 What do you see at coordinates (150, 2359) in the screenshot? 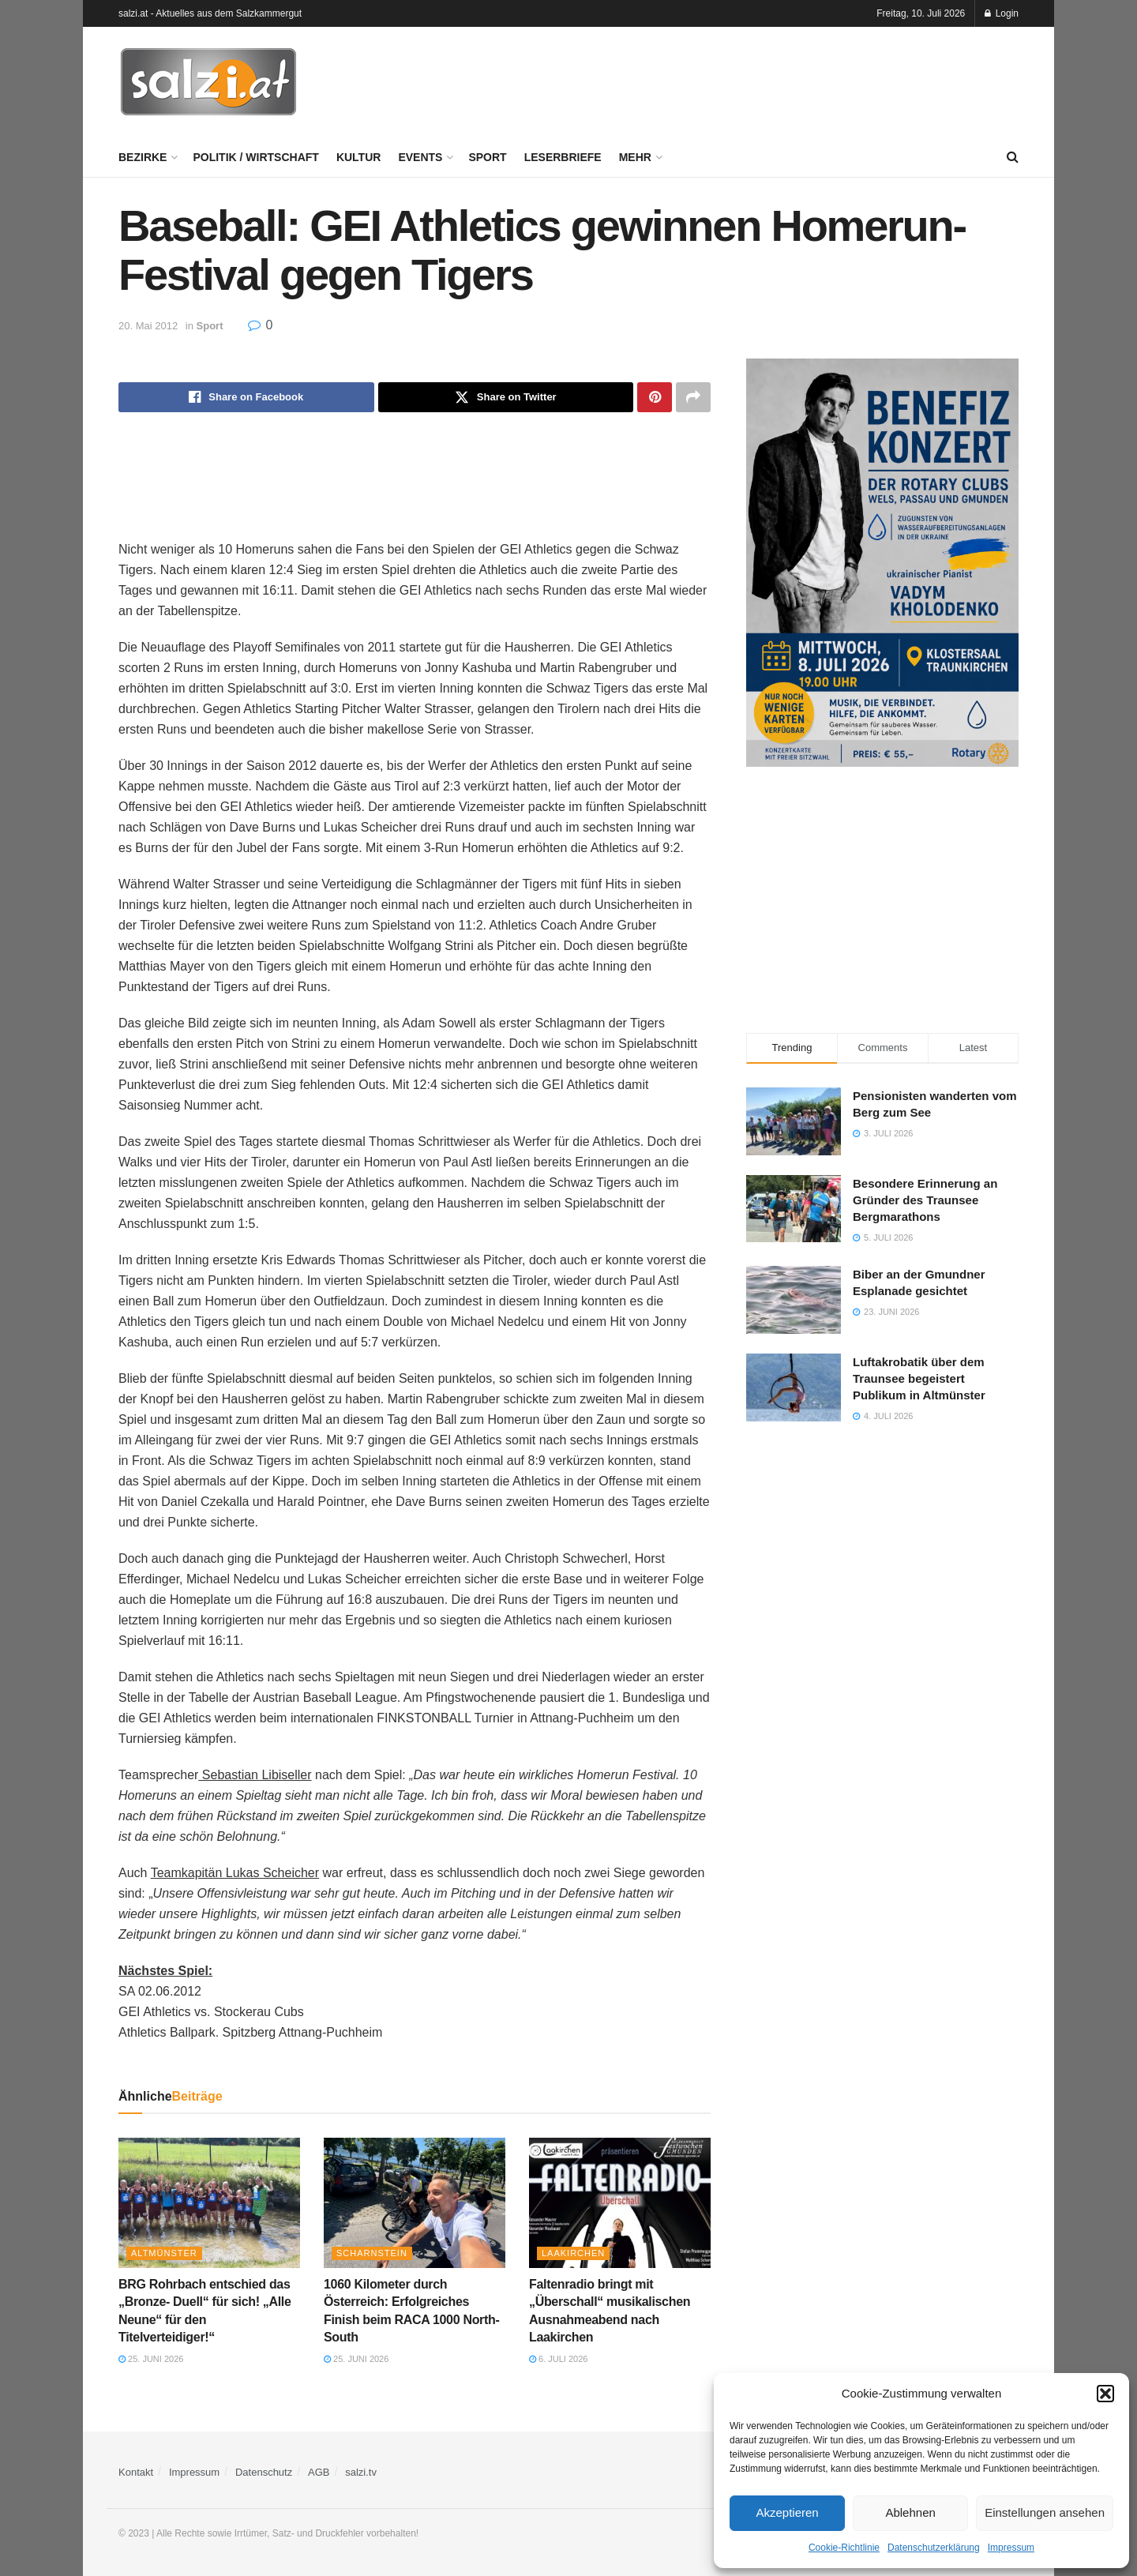
I see `25. Juni 2026` at bounding box center [150, 2359].